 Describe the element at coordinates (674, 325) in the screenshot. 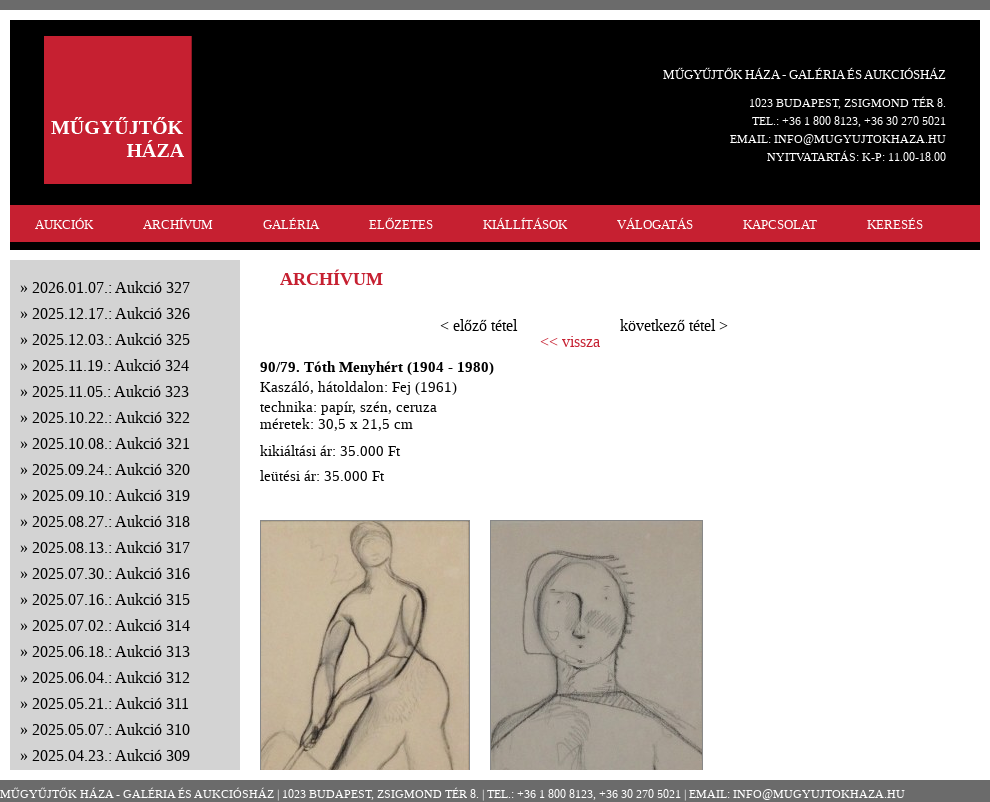

I see `következő tétel >` at that location.